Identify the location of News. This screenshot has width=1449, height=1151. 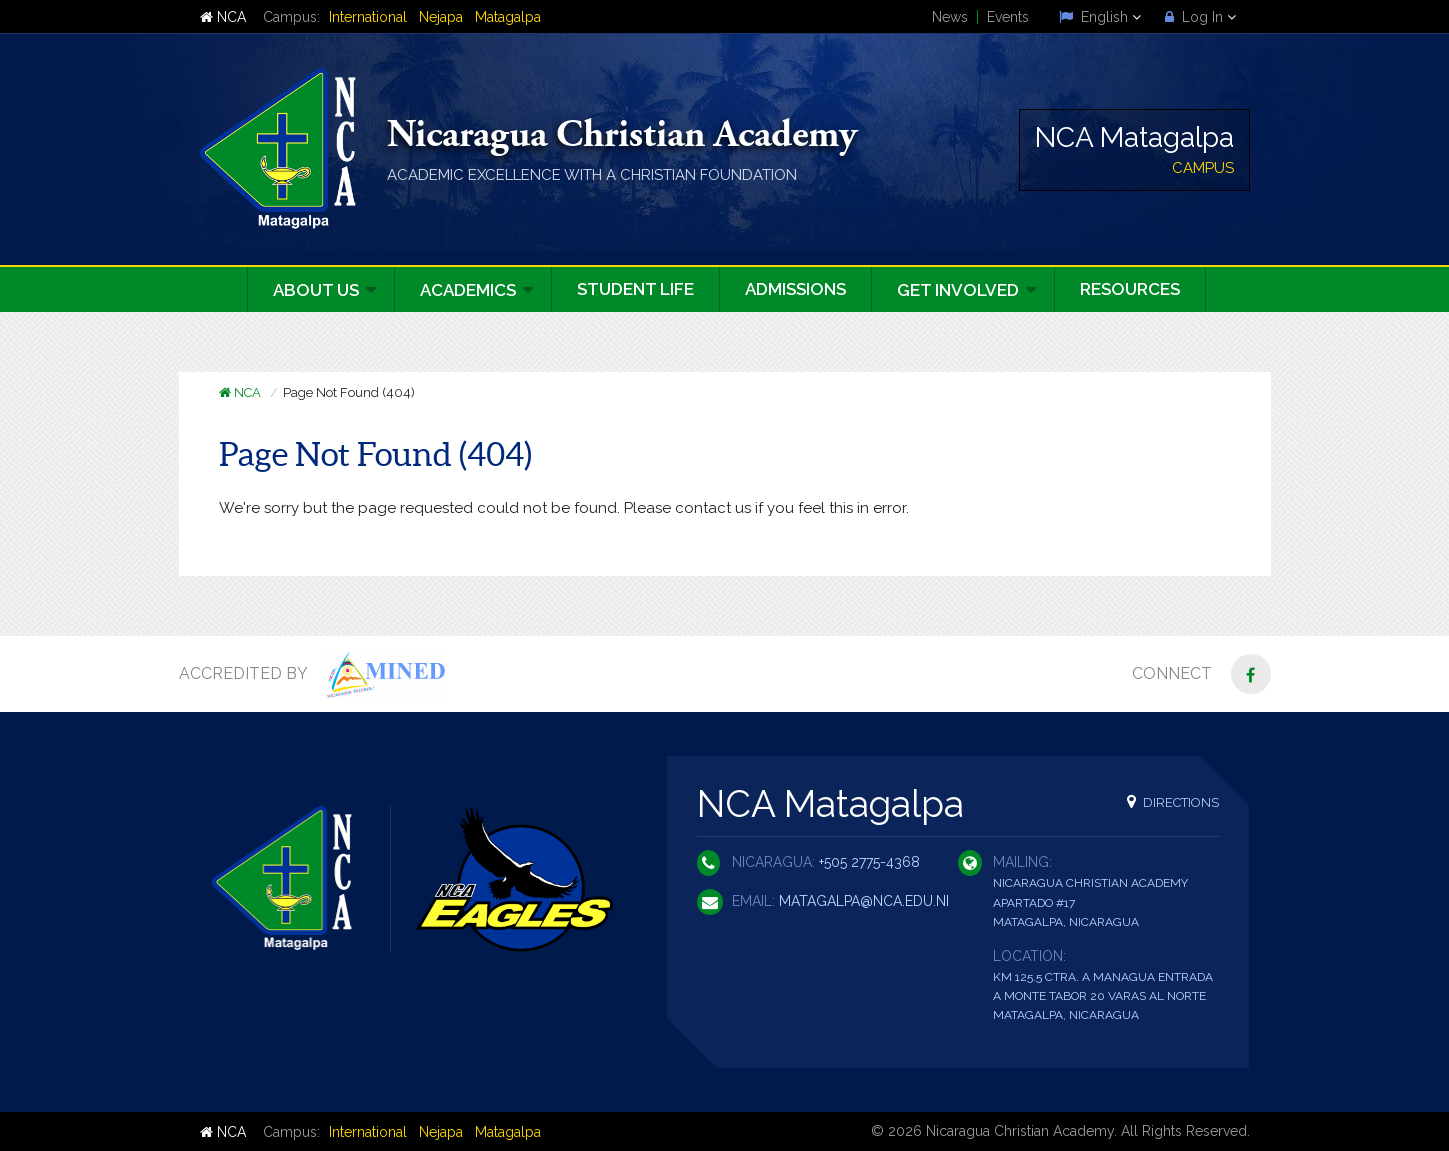
(950, 17).